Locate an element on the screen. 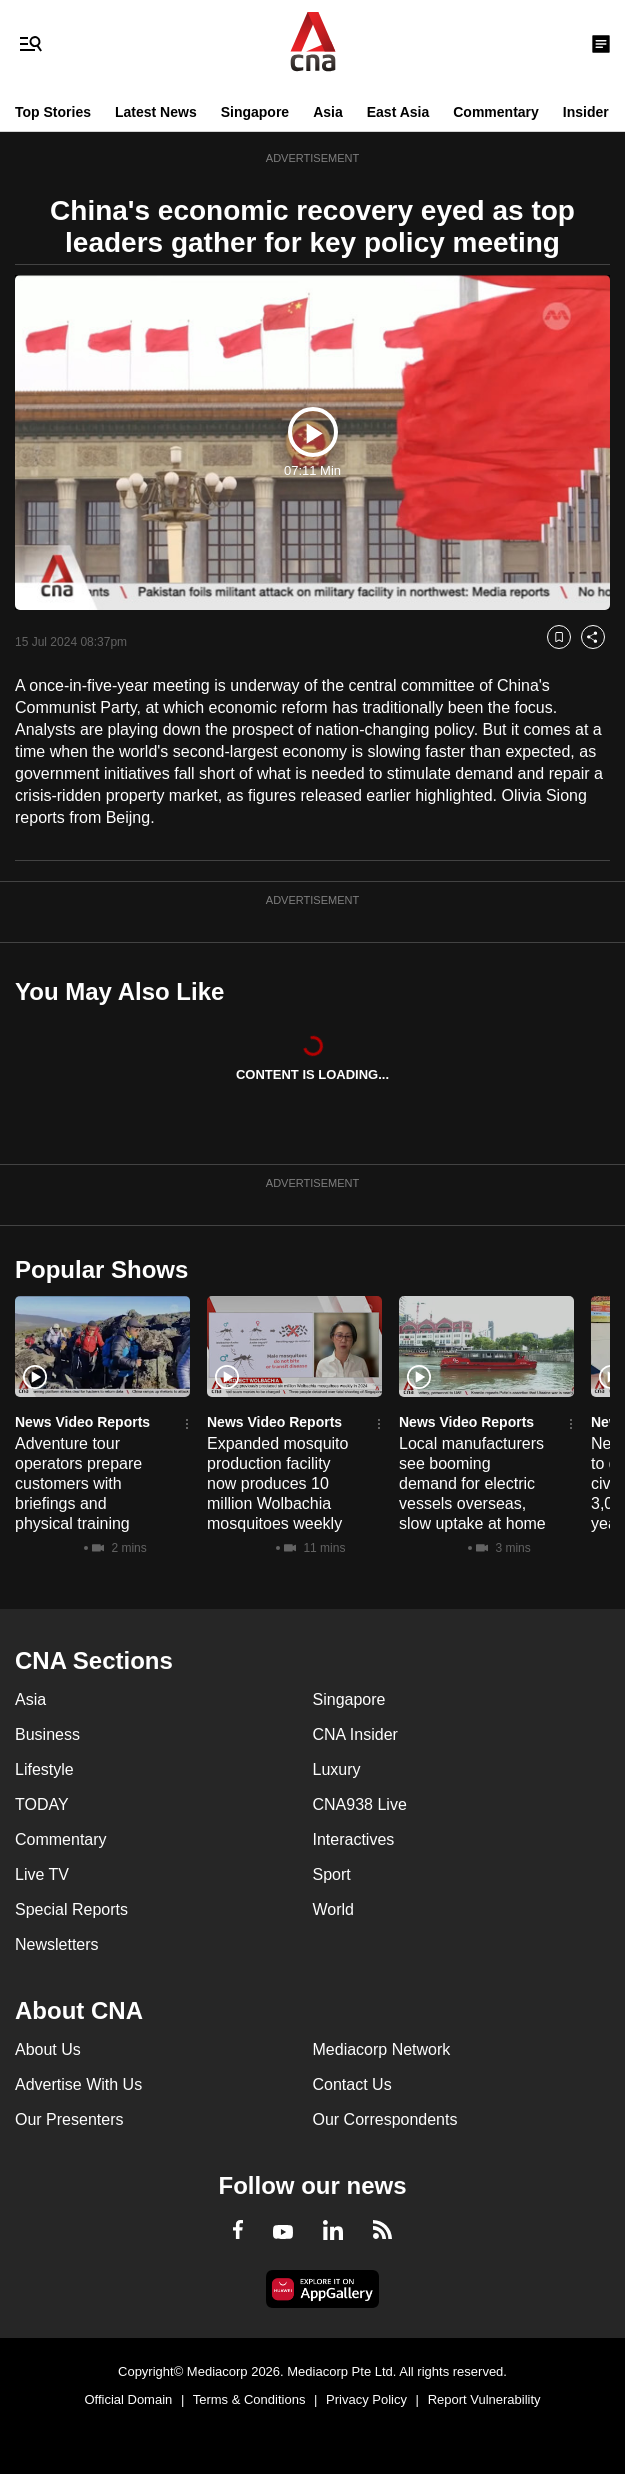  East Asia is located at coordinates (398, 112).